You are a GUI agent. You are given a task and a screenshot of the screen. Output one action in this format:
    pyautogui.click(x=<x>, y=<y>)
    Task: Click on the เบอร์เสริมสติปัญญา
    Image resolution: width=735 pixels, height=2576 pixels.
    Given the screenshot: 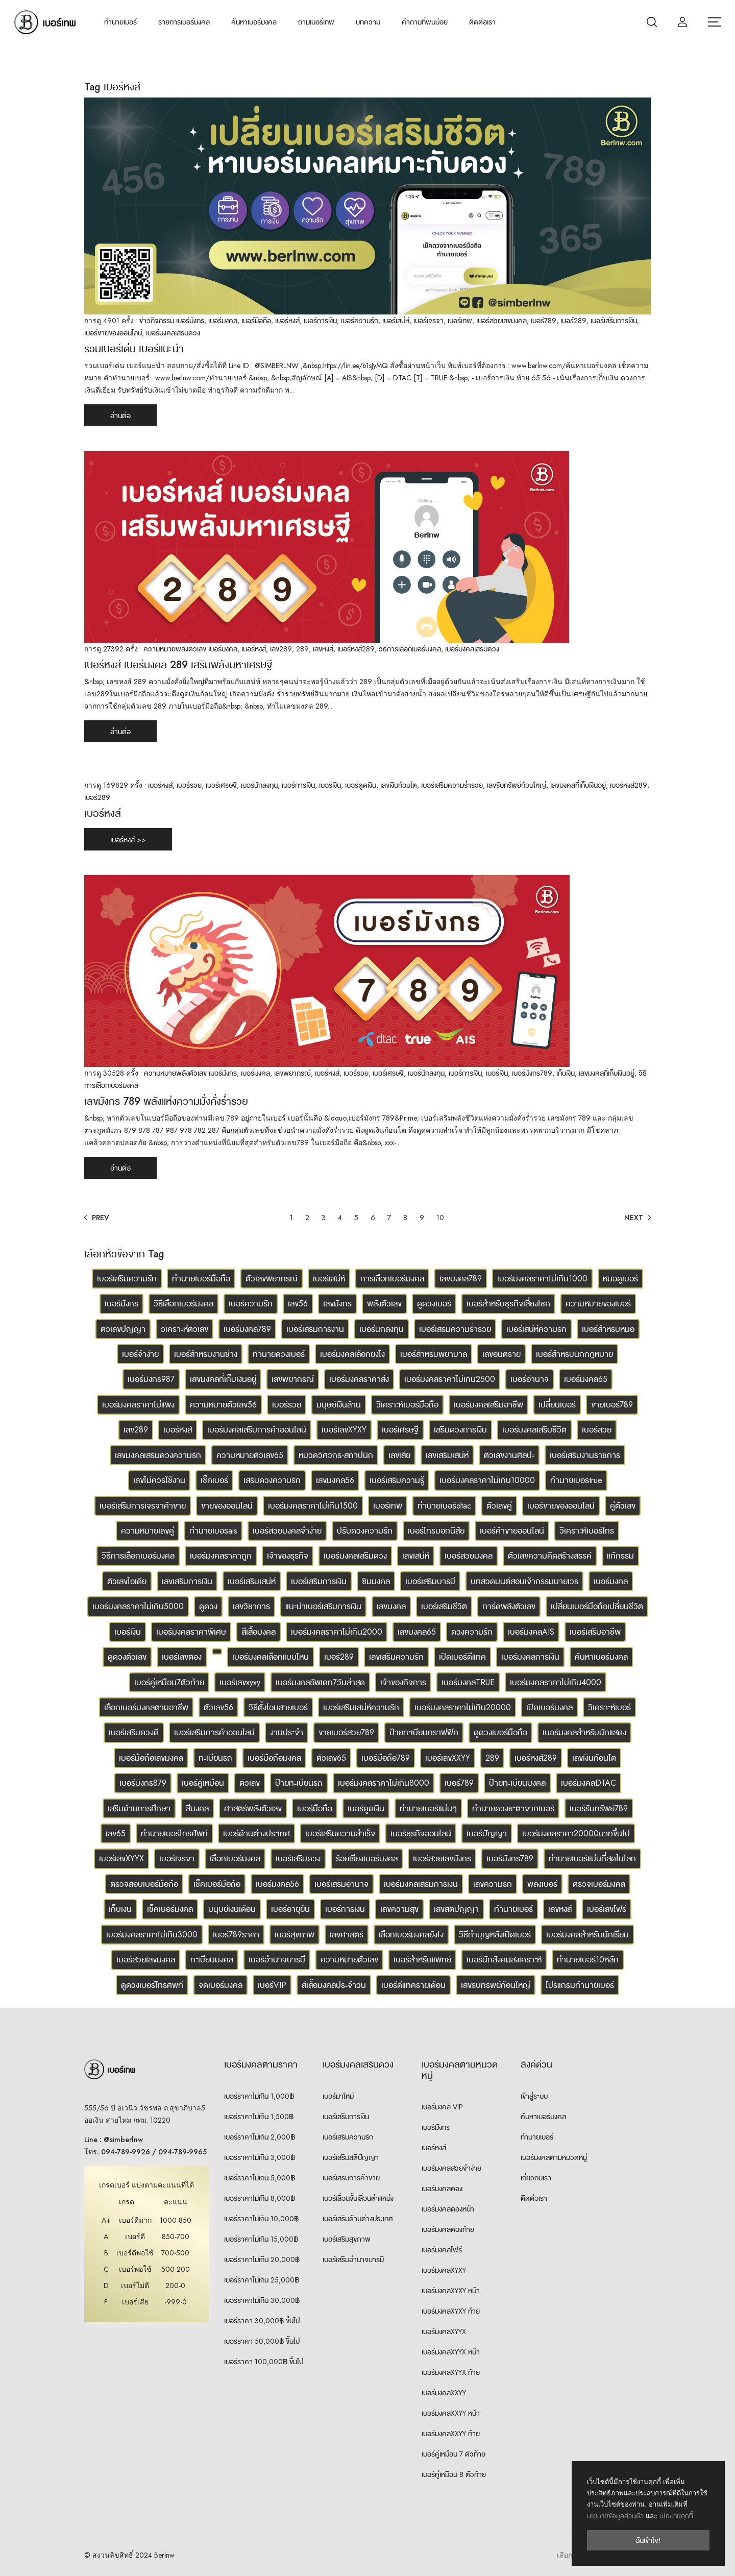 What is the action you would take?
    pyautogui.click(x=351, y=2157)
    